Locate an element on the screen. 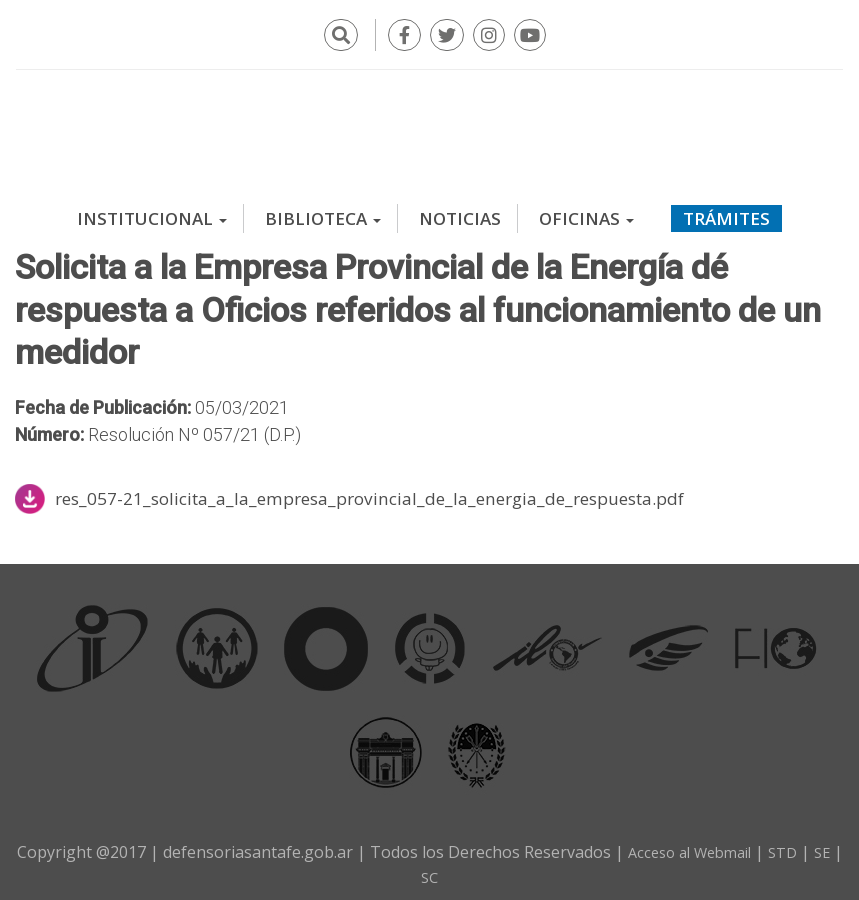 This screenshot has width=859, height=900. SE is located at coordinates (412, 867).